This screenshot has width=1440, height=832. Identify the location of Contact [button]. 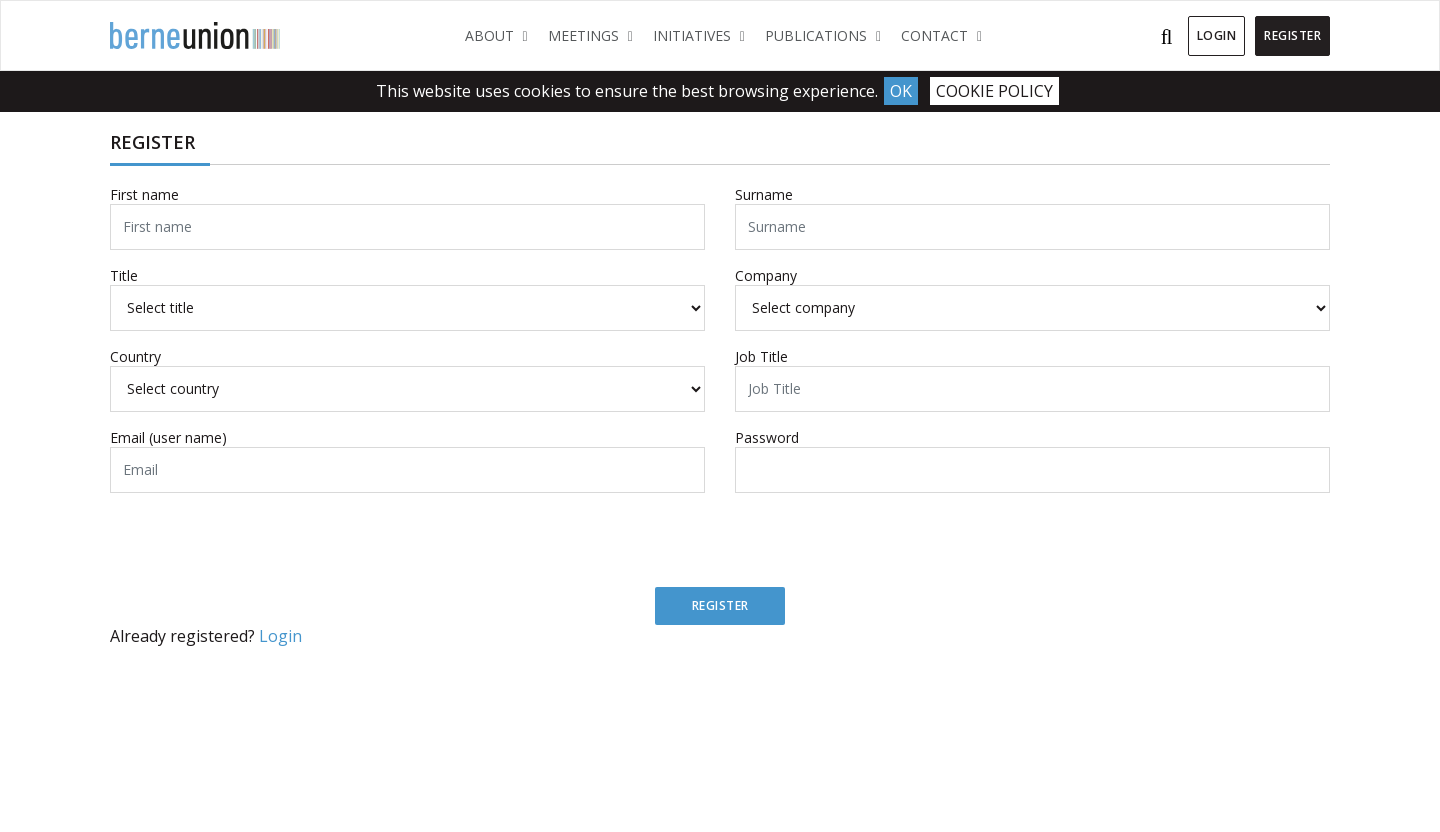
(946, 35).